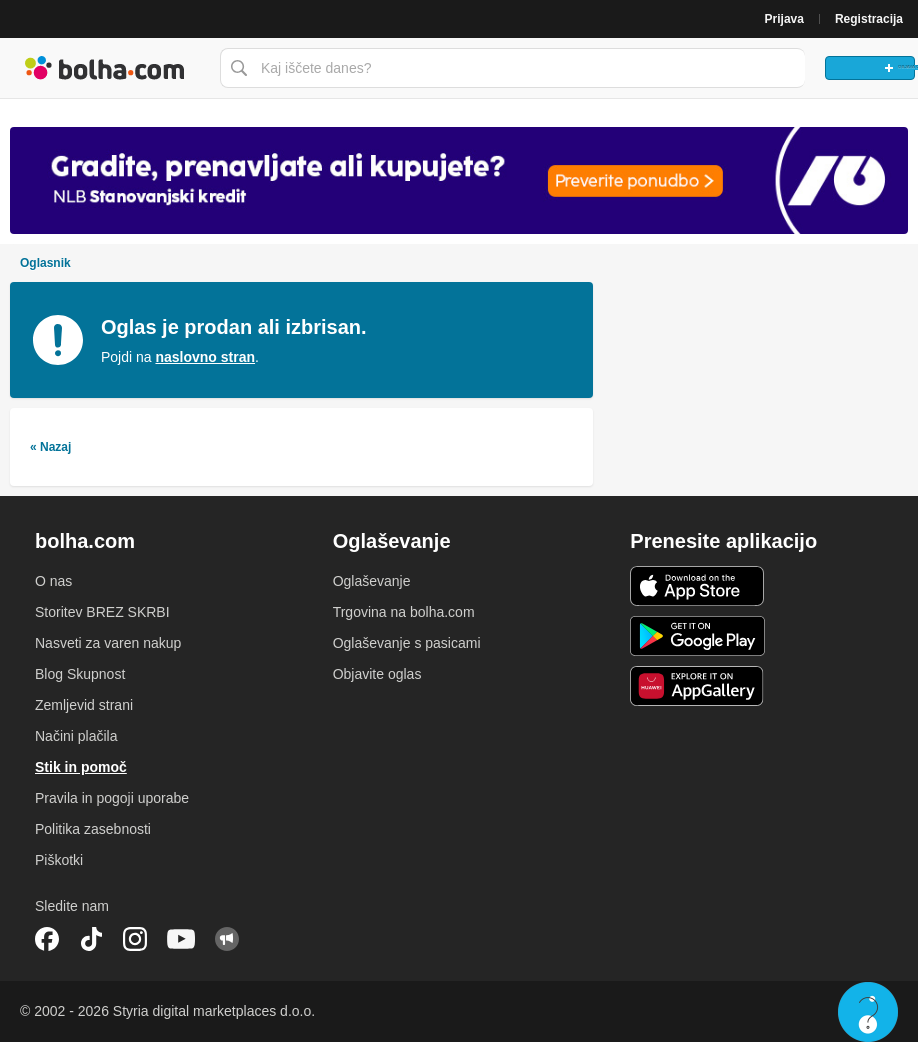 This screenshot has height=1042, width=918. I want to click on Blog Skupnost, so click(80, 674).